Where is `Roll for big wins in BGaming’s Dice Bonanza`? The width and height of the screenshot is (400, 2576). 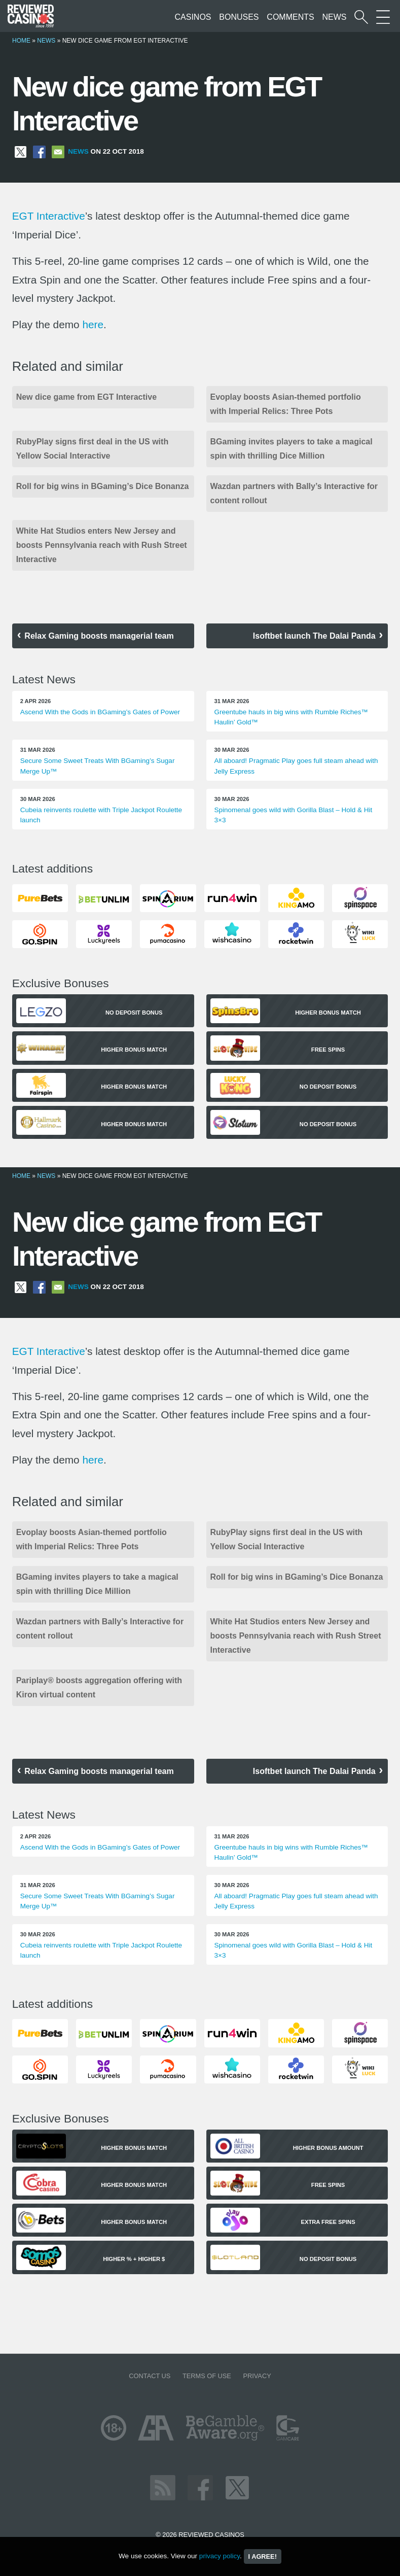 Roll for big wins in BGaming’s Dice Bonanza is located at coordinates (102, 486).